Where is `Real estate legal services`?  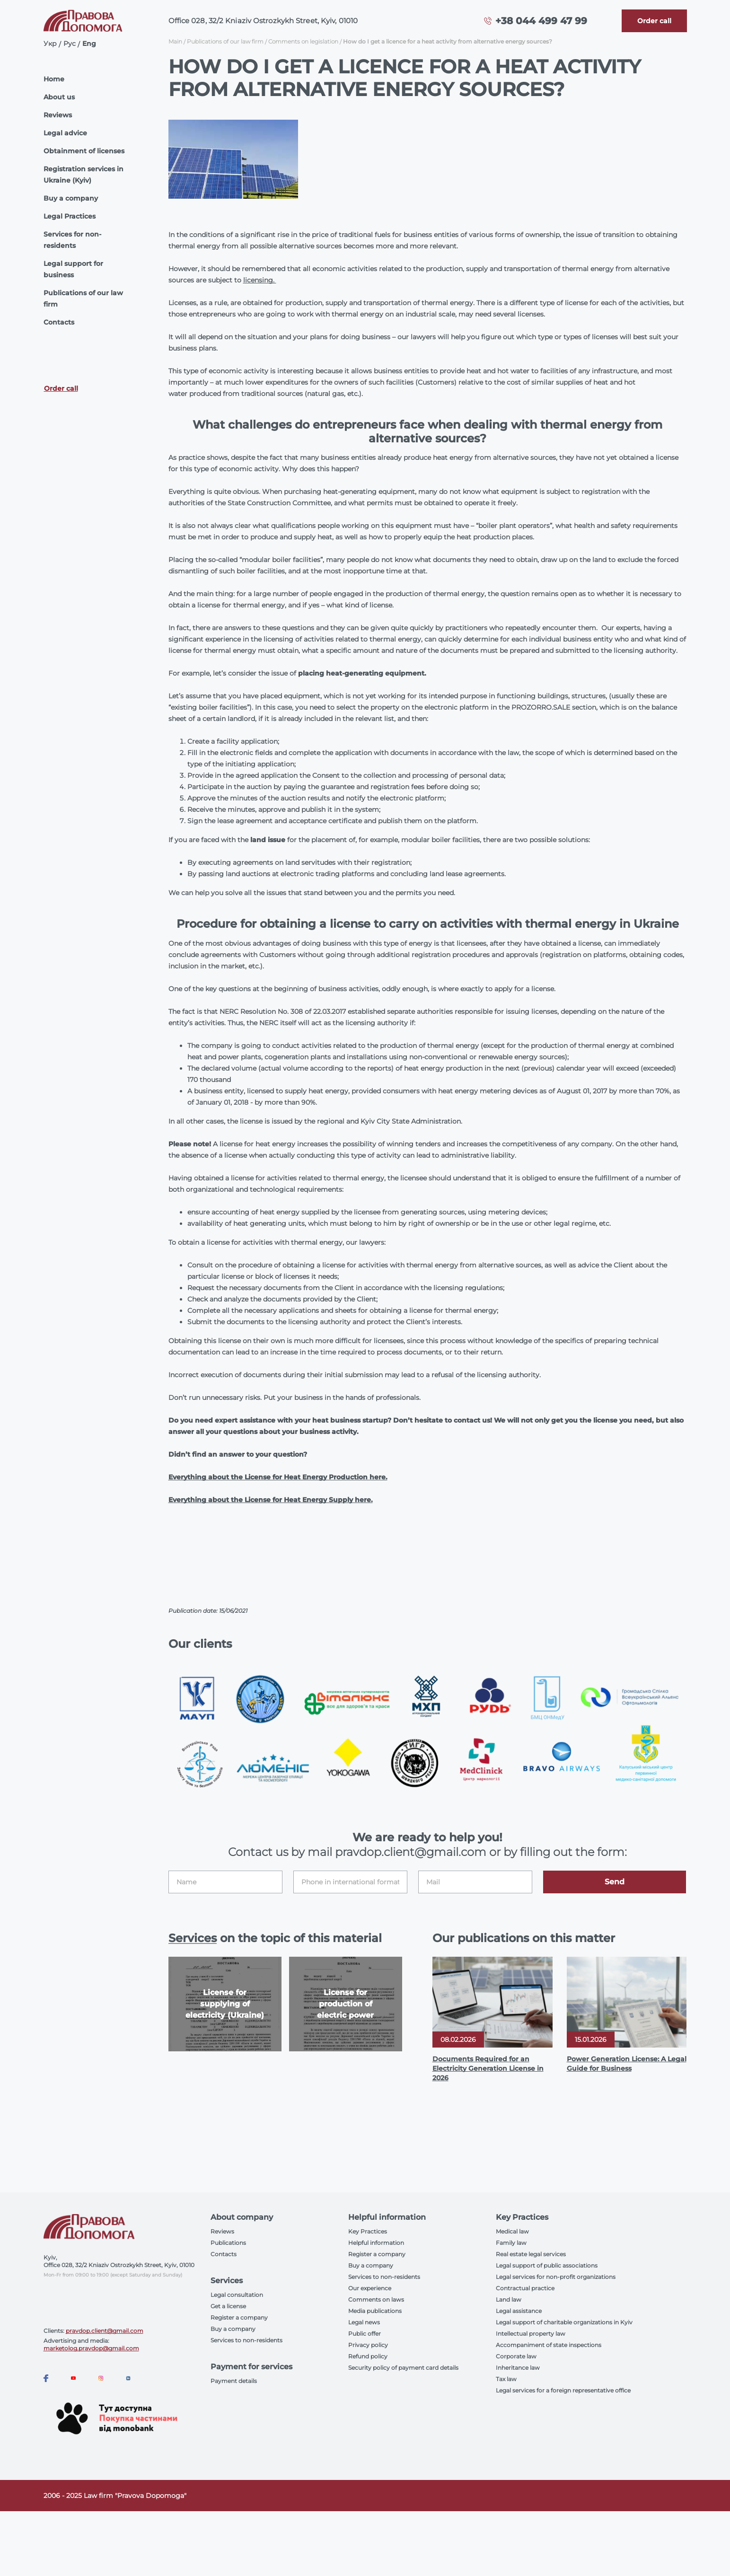 Real estate legal services is located at coordinates (531, 2254).